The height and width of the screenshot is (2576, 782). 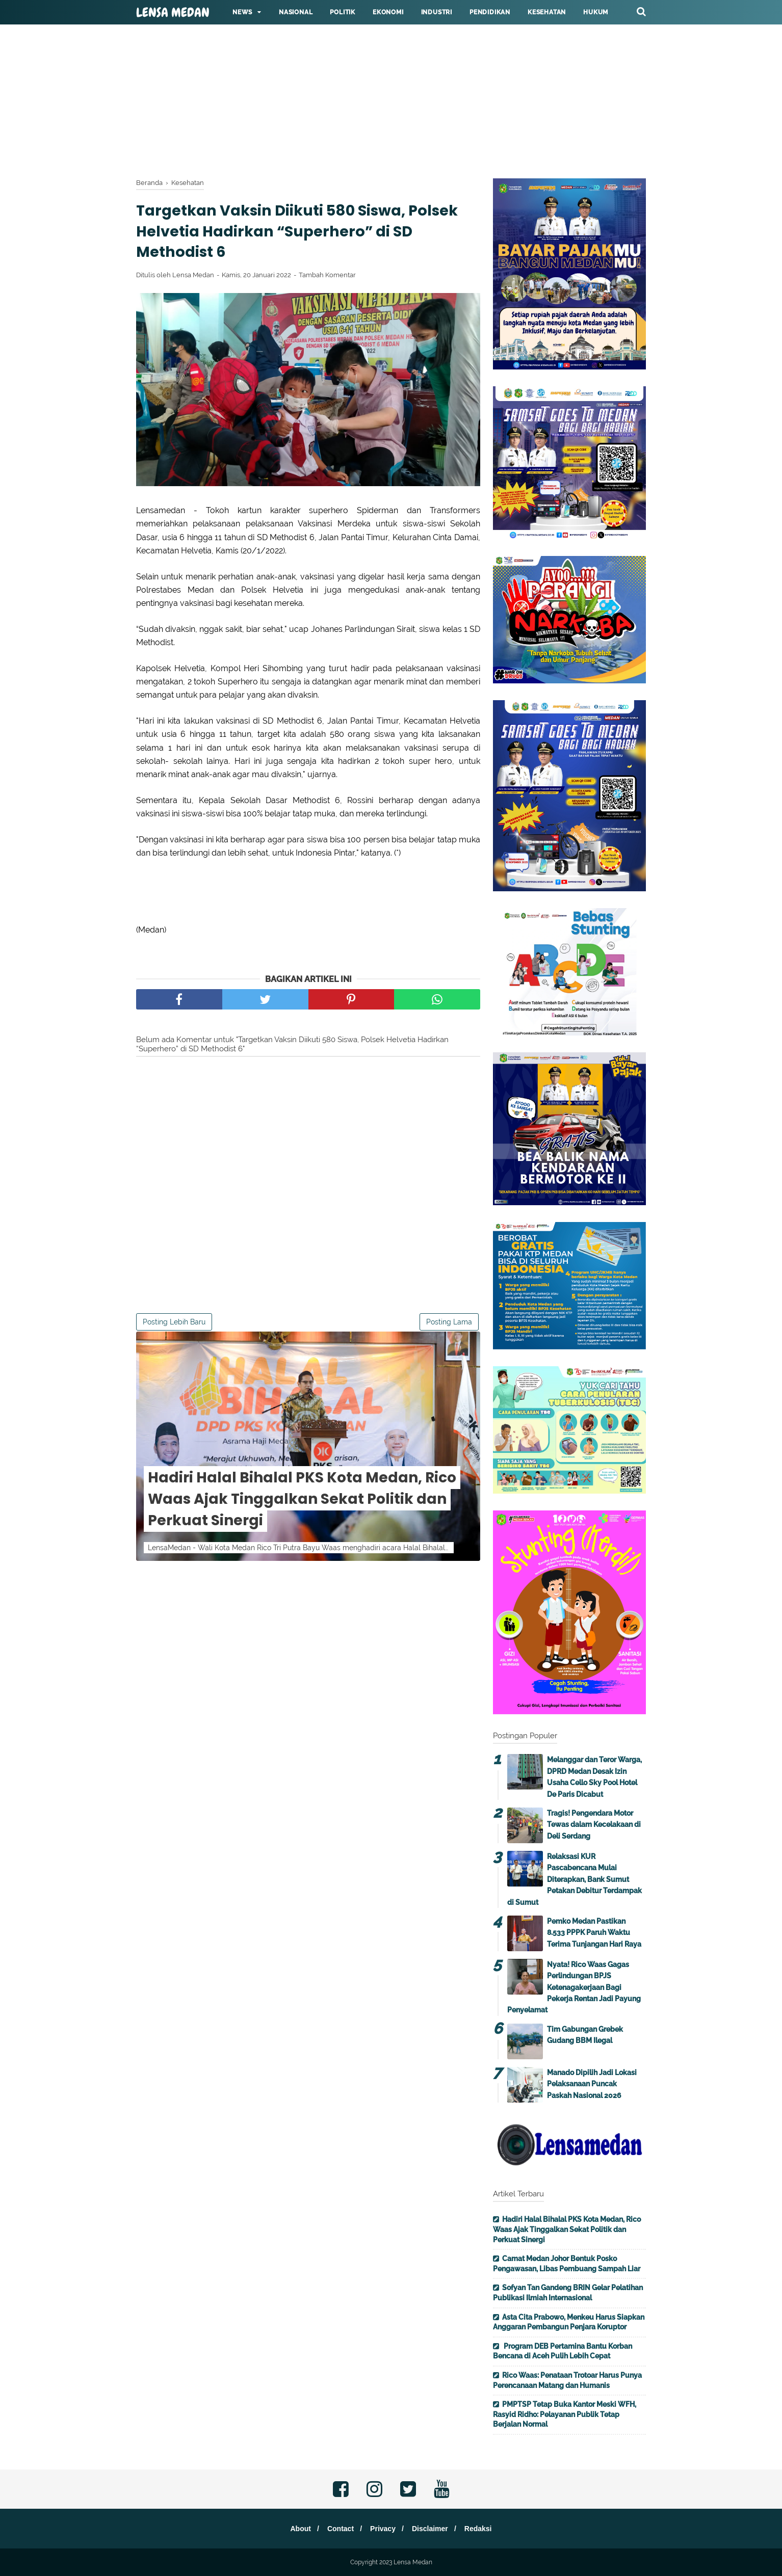 What do you see at coordinates (436, 12) in the screenshot?
I see `Industri` at bounding box center [436, 12].